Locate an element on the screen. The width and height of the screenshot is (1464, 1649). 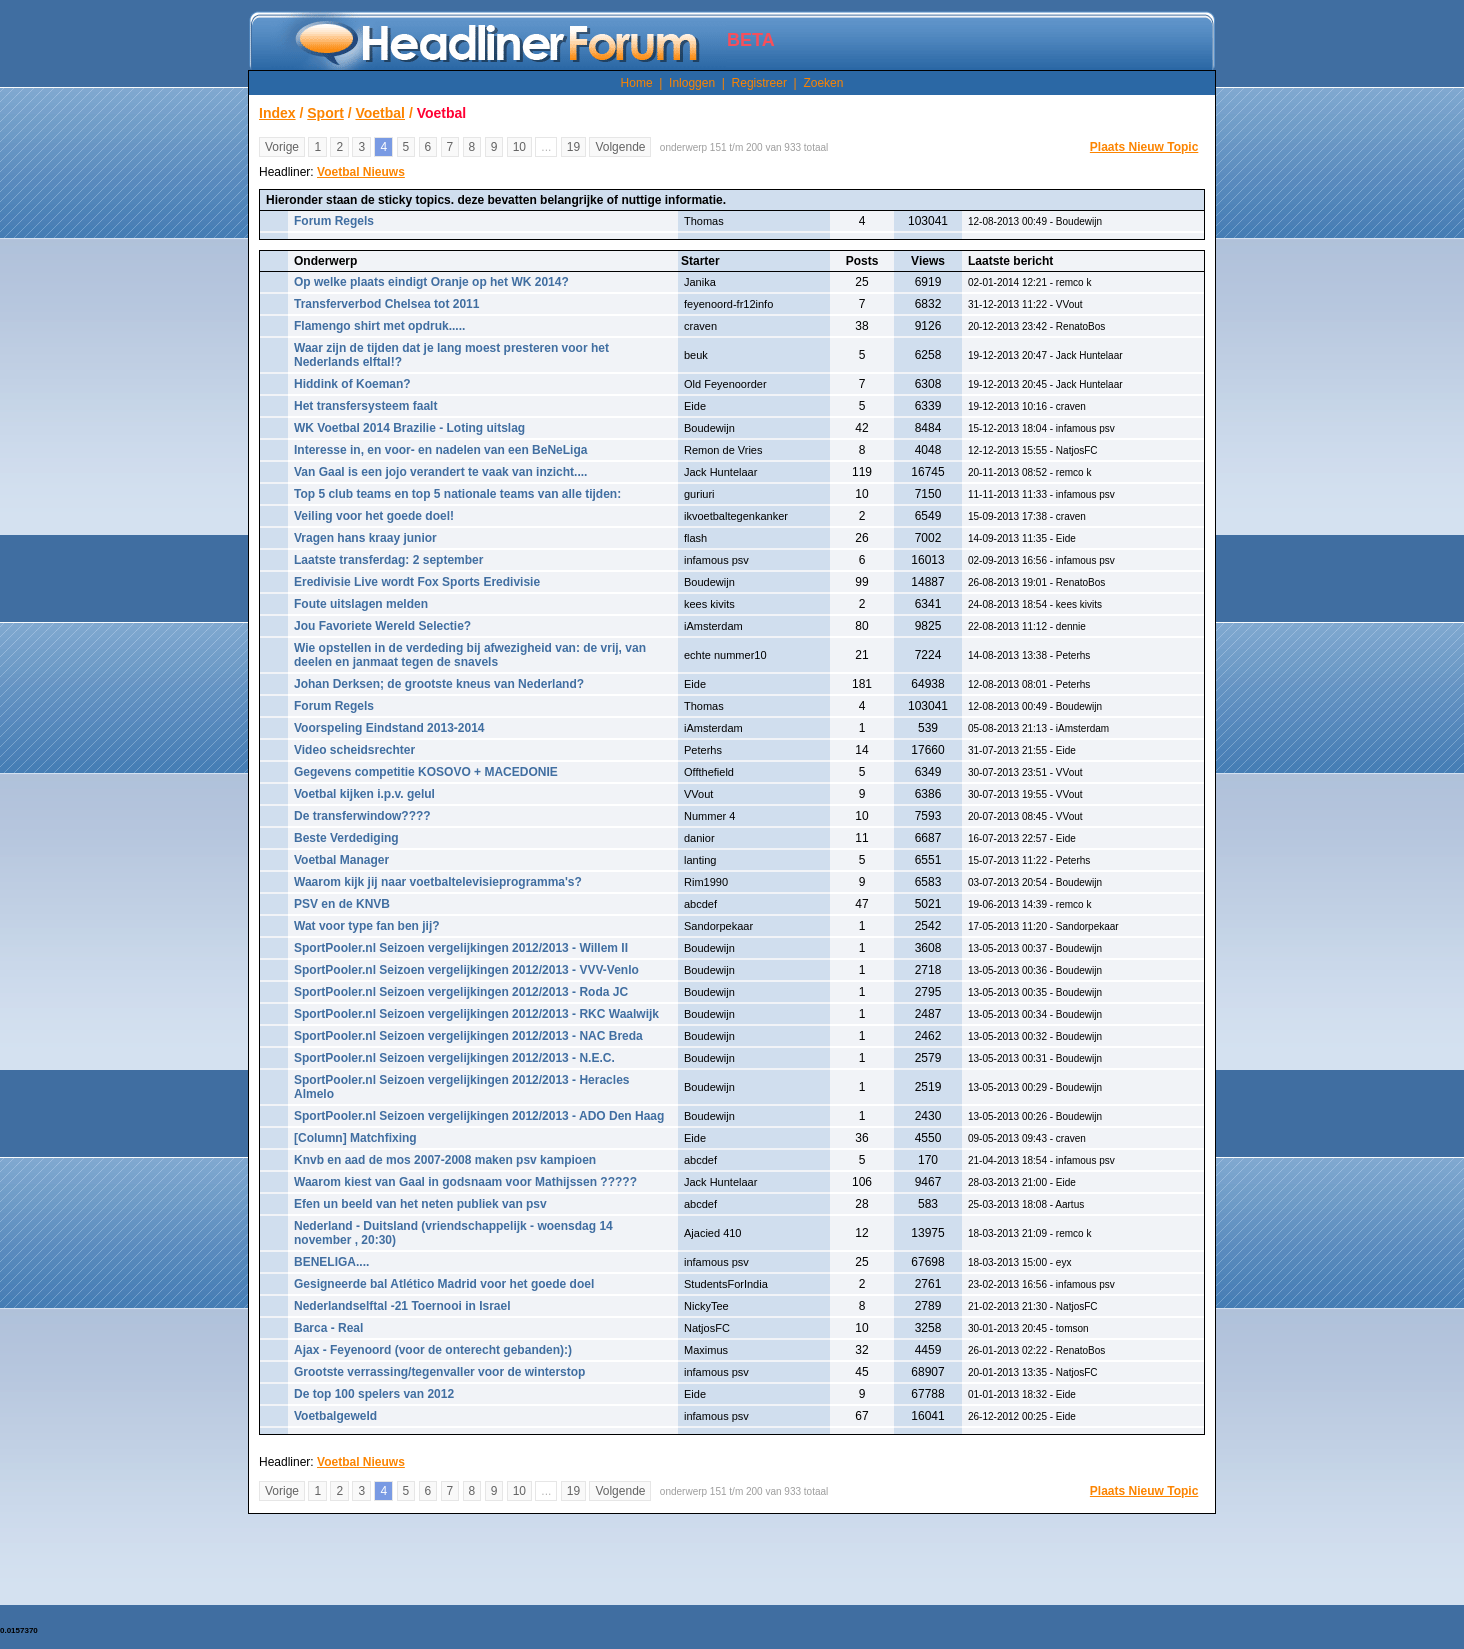
Jou Favoriete Wereld Selectie? is located at coordinates (382, 626).